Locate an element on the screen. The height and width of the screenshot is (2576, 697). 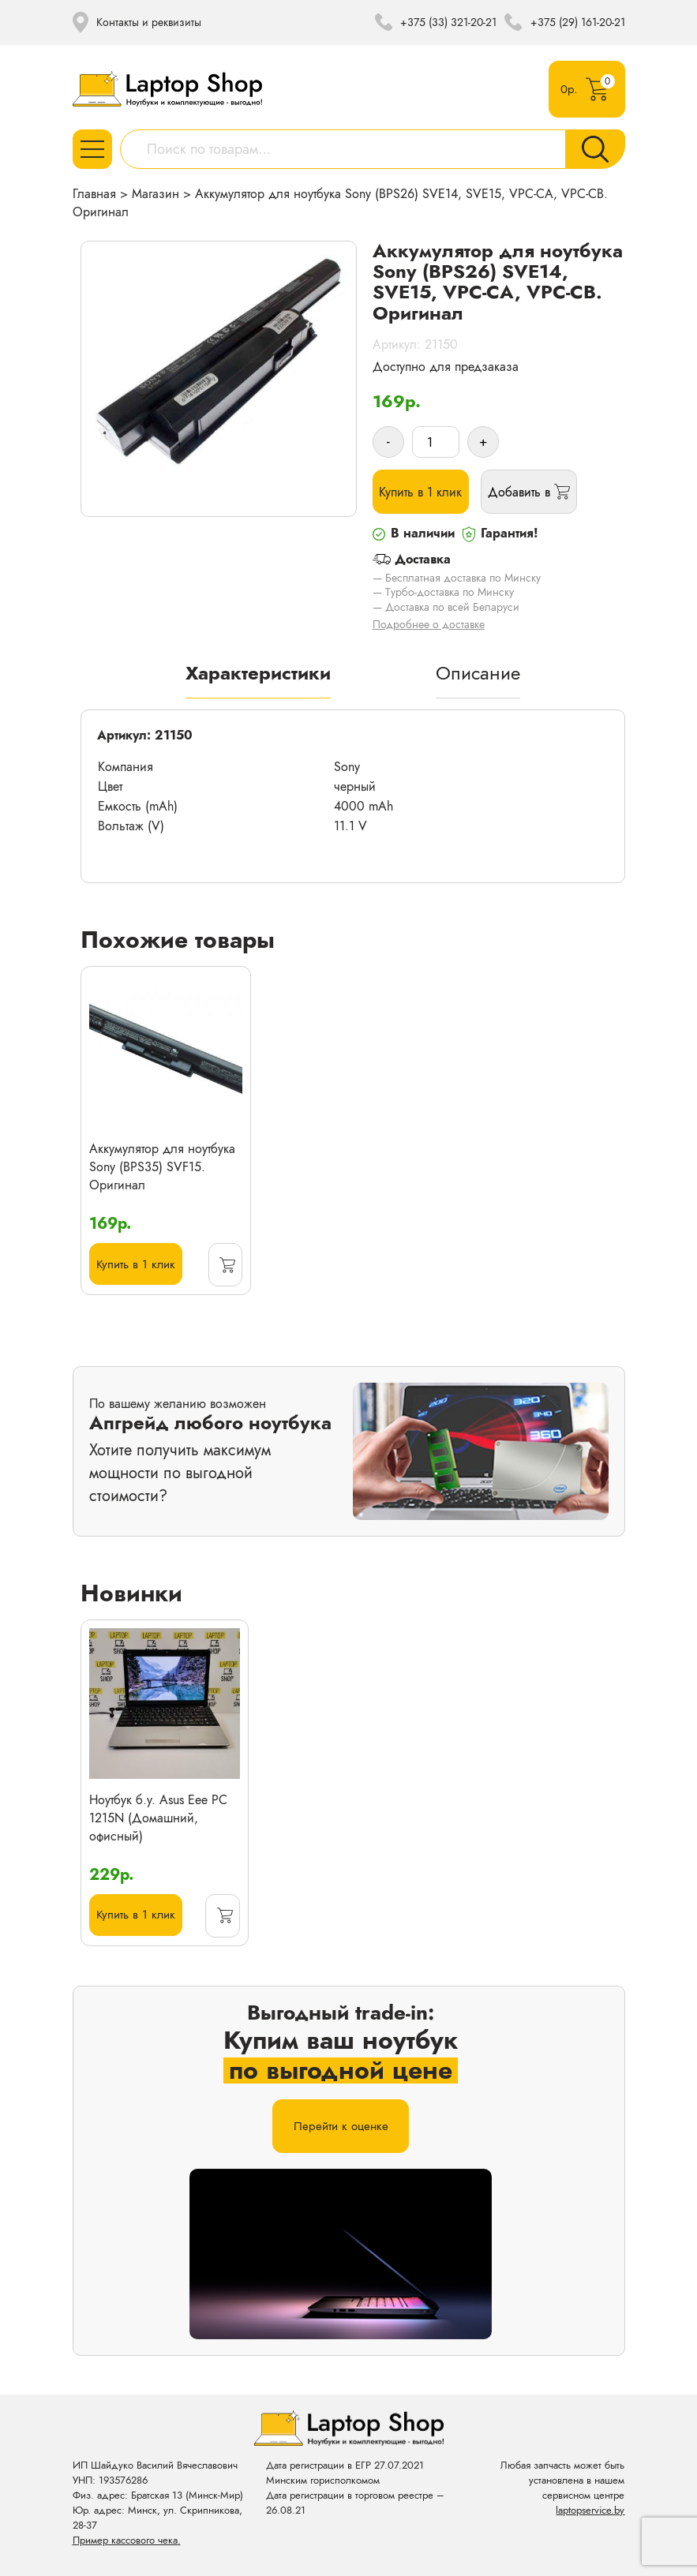
[Прочитайте больше о “Ноутбук б.у. Asus Eee PC 1215N (Домашний, офисный)”] is located at coordinates (222, 1924).